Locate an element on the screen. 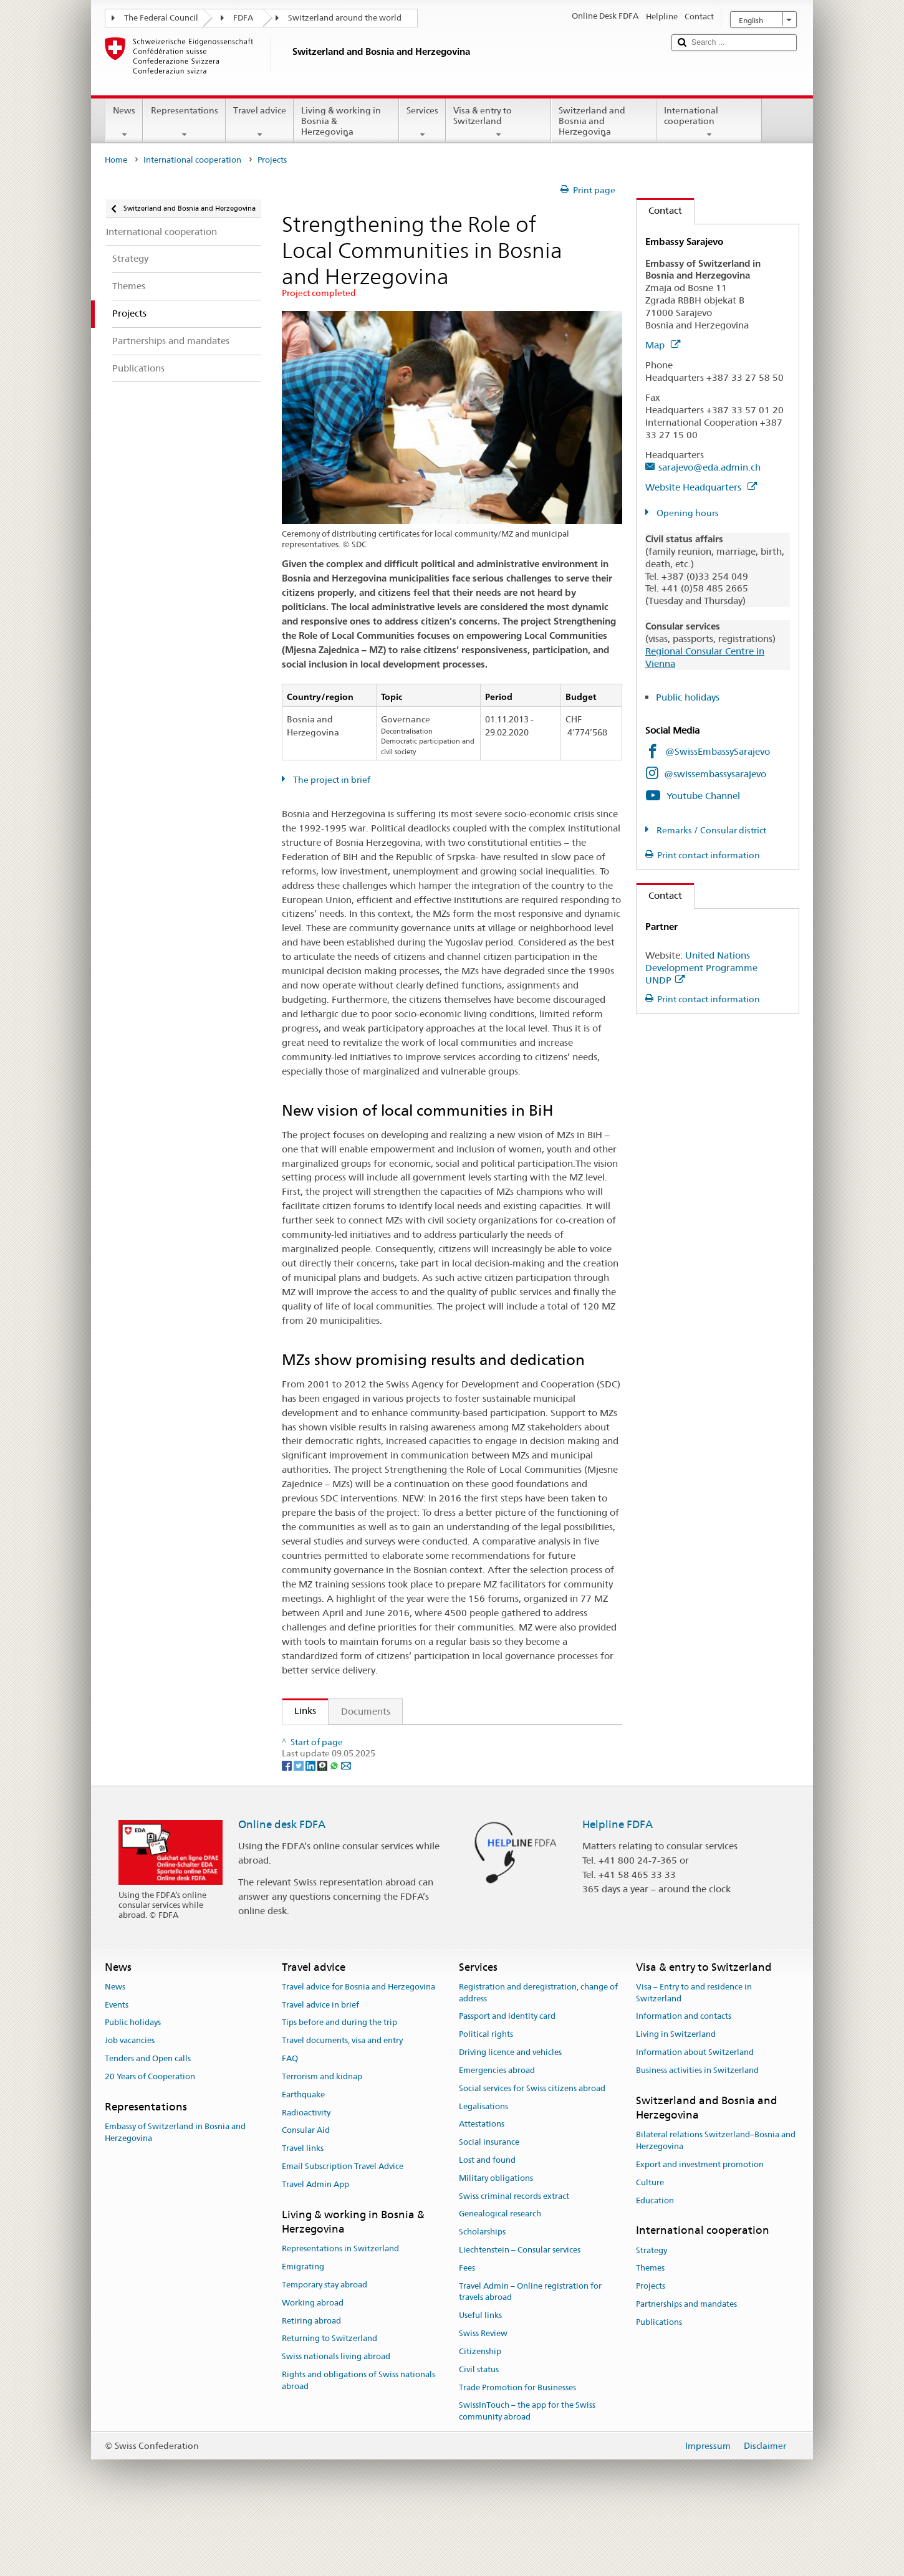 Image resolution: width=904 pixels, height=2576 pixels. Legalisations is located at coordinates (483, 2166).